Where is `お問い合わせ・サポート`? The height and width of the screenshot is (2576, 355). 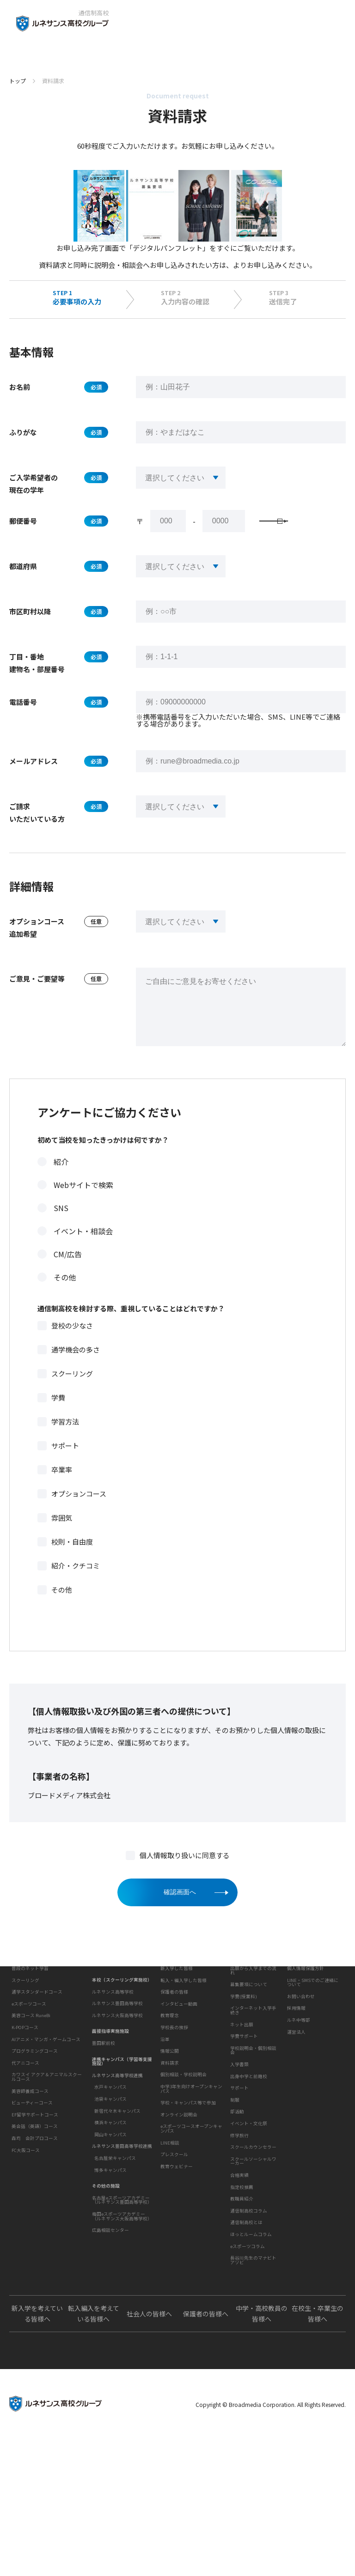
お問い合わせ・サポート is located at coordinates (186, 2156).